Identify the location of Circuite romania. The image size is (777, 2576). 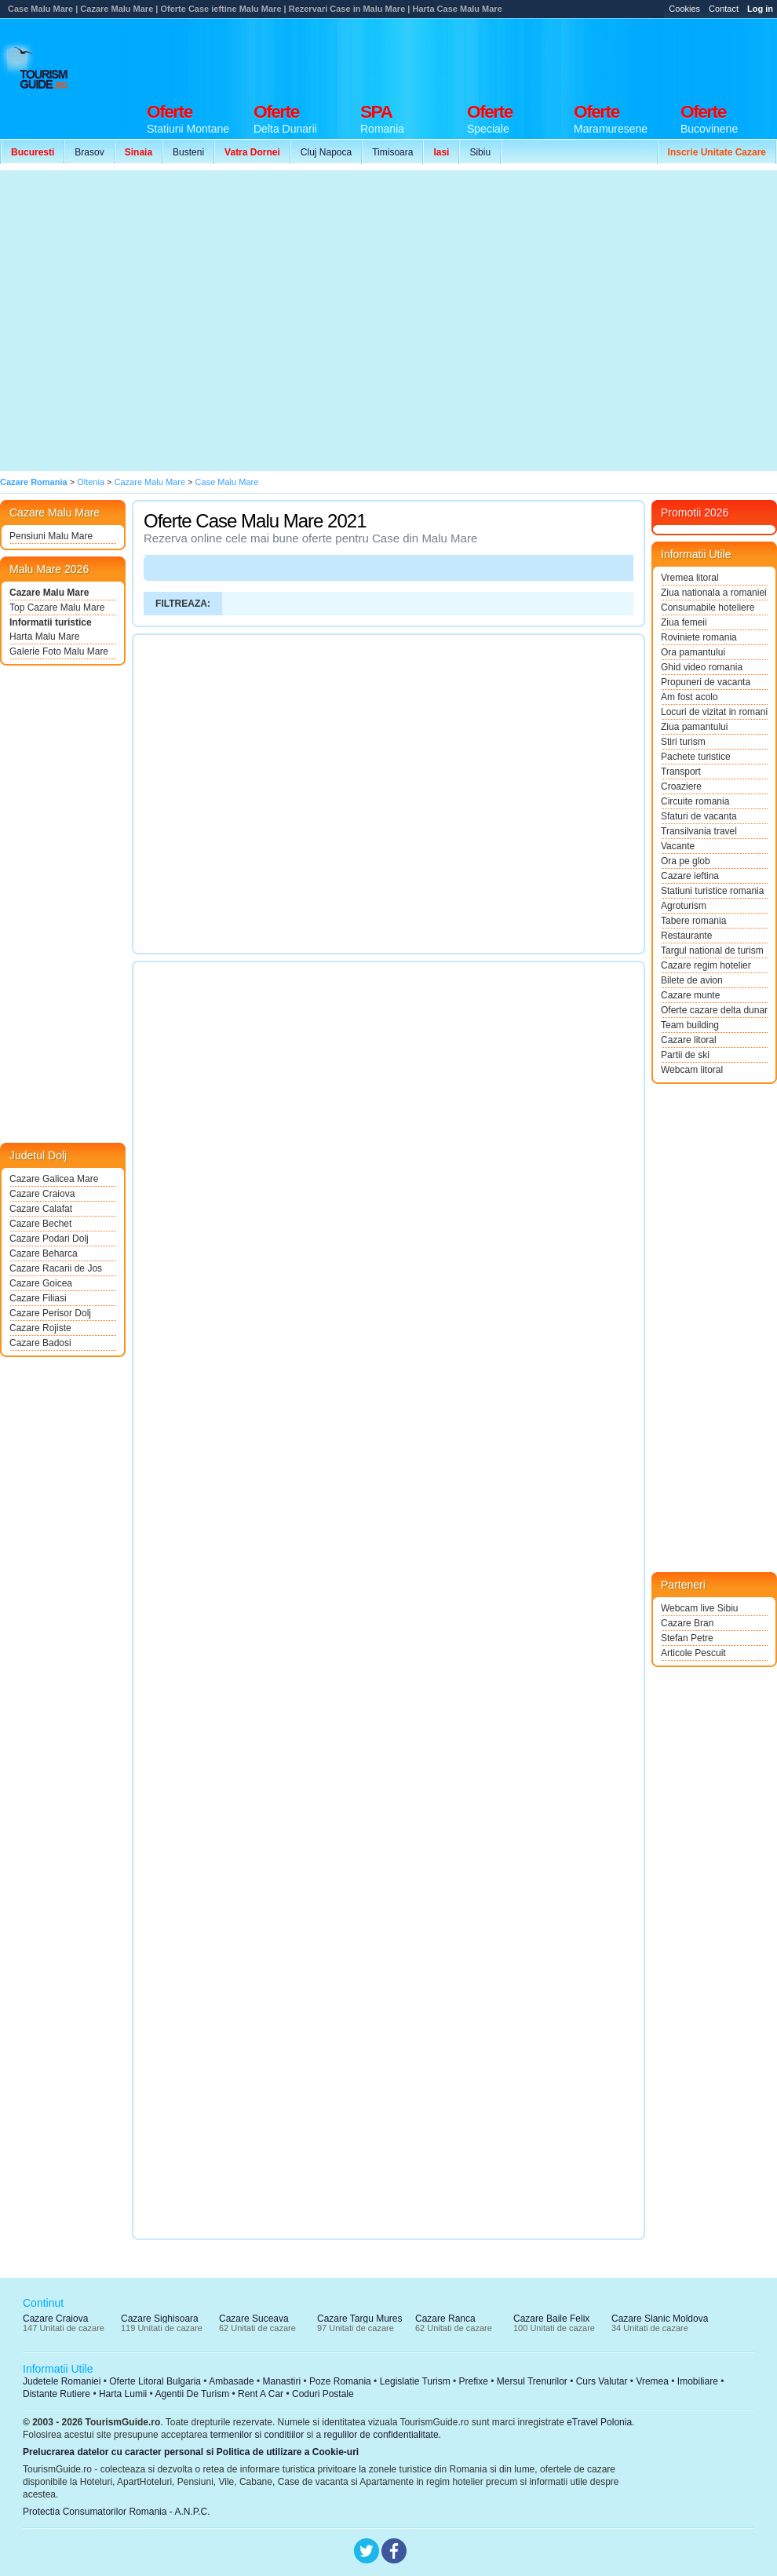
(695, 801).